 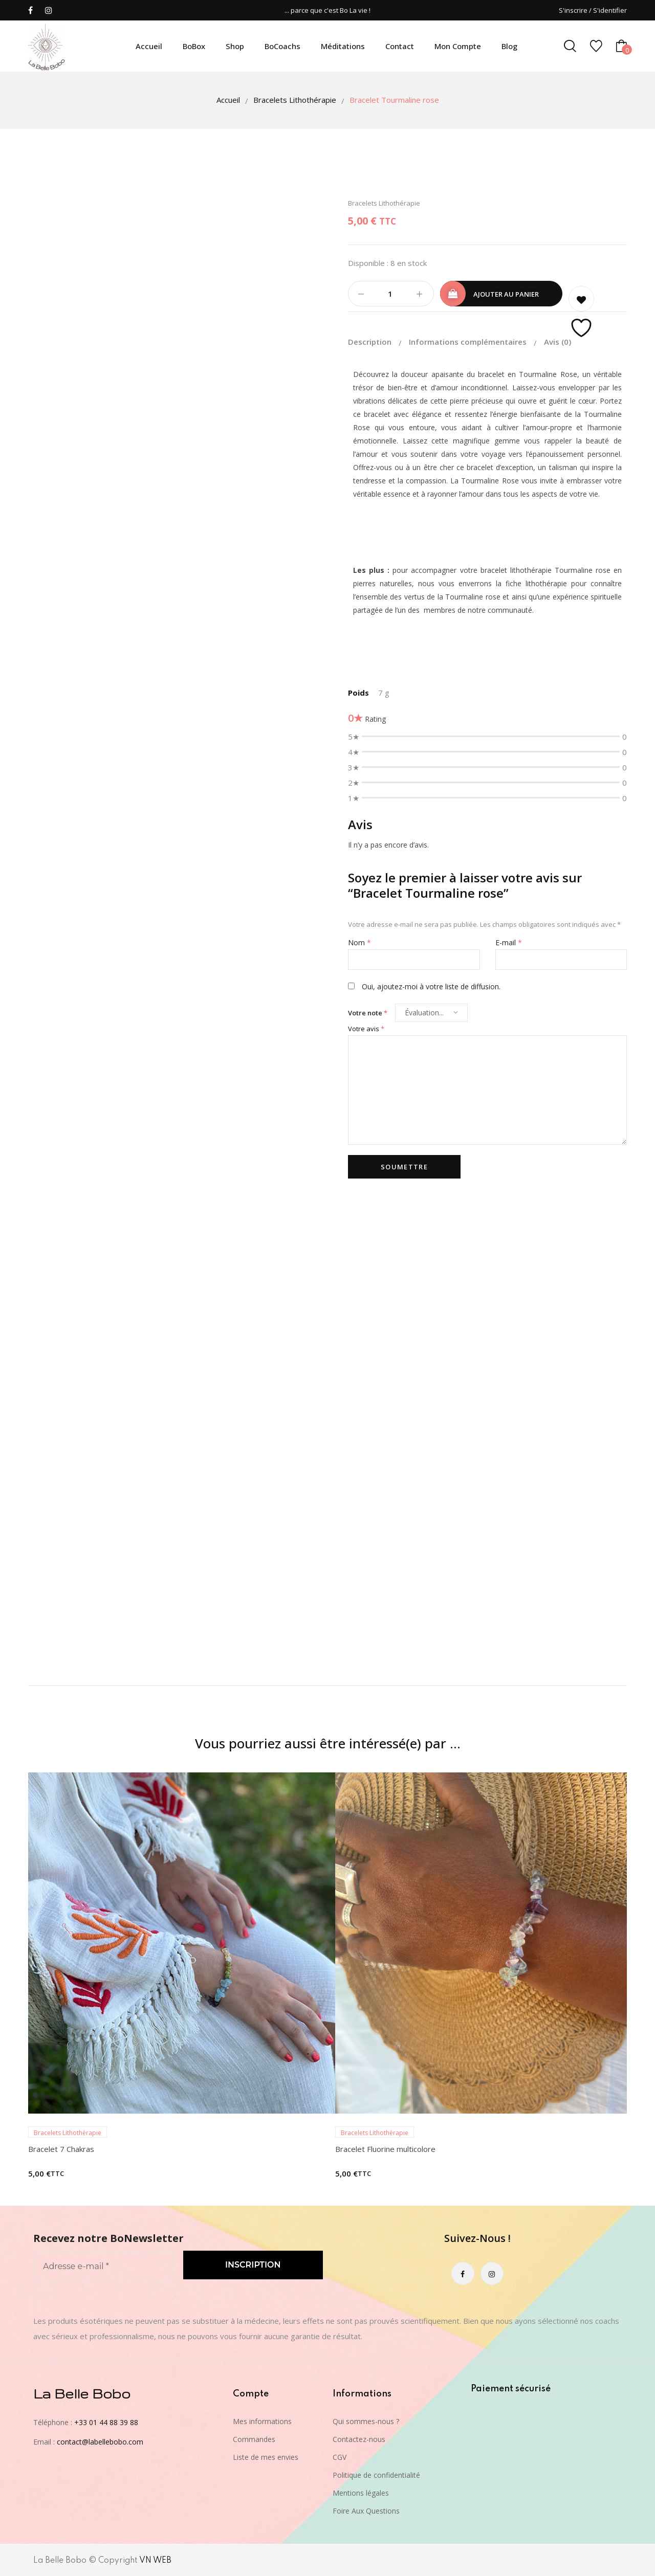 I want to click on Mon compte, so click(x=457, y=46).